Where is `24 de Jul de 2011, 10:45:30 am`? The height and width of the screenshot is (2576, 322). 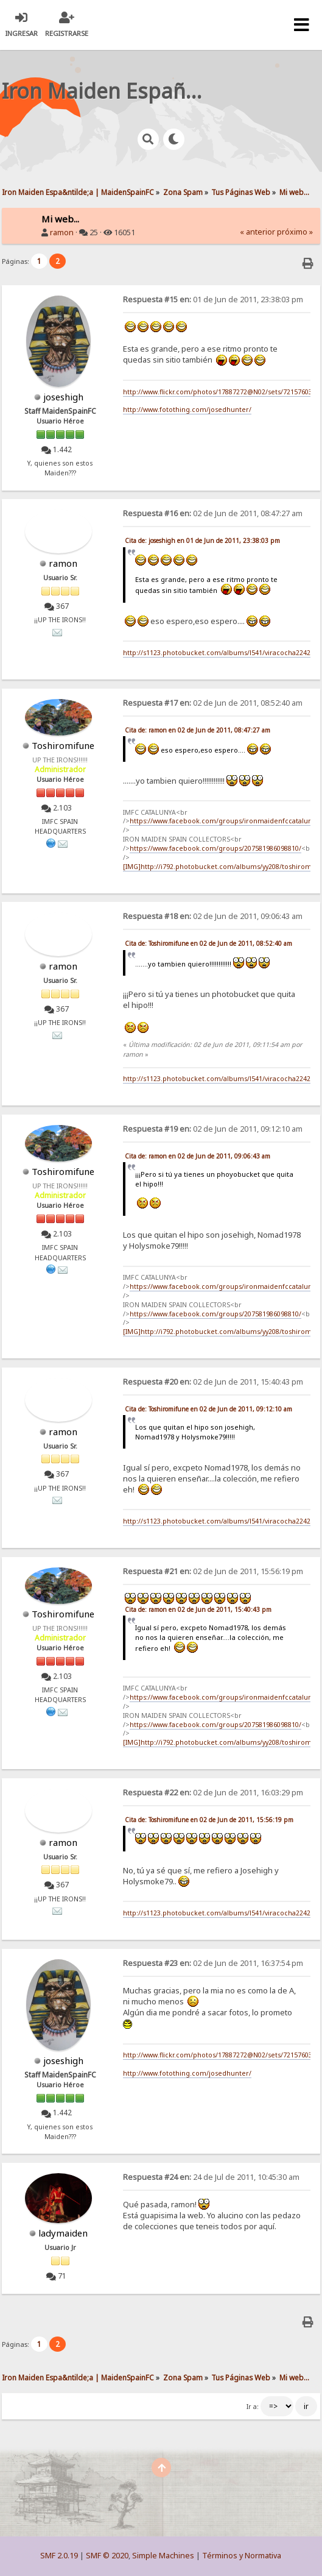
24 de Jul de 2011, 10:45:30 am is located at coordinates (211, 2177).